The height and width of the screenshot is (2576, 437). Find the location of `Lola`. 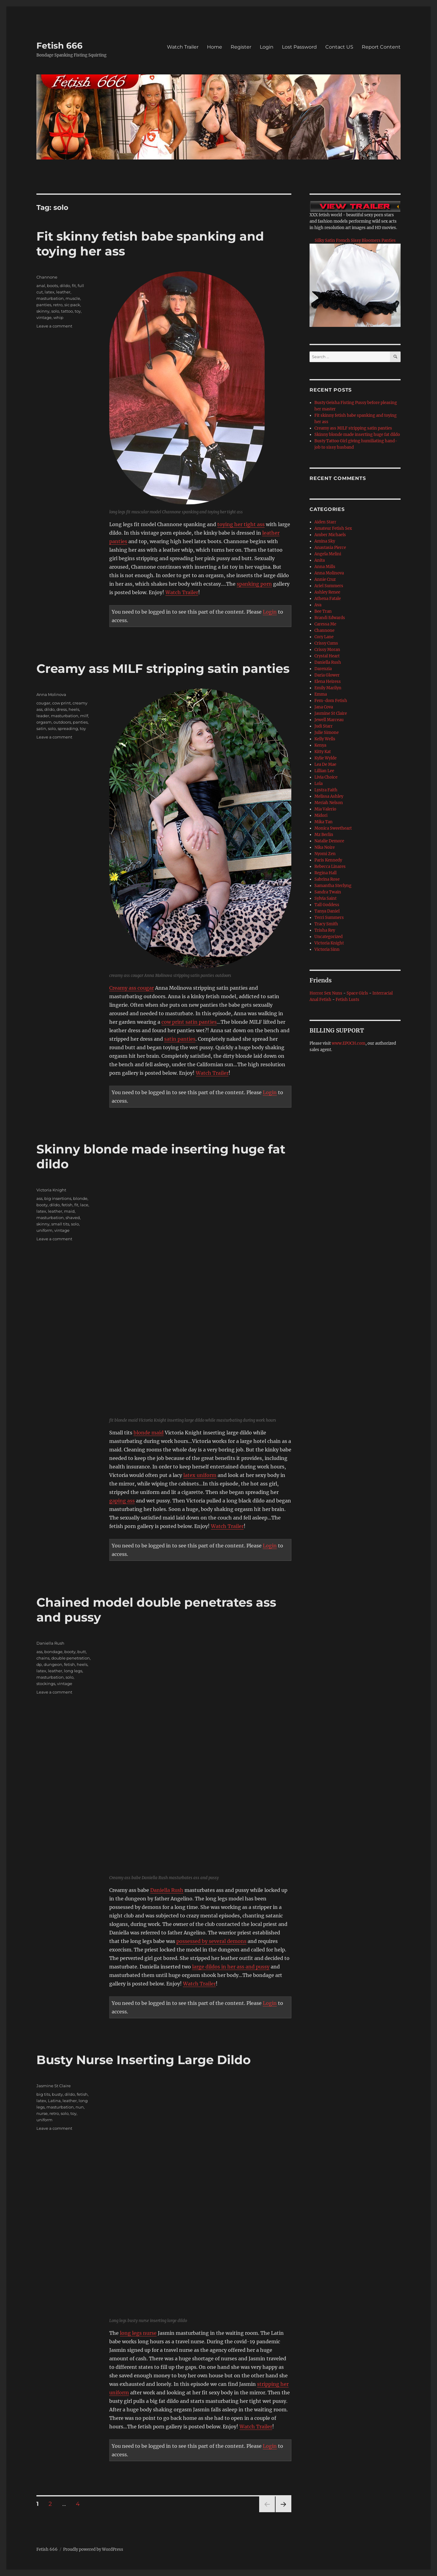

Lola is located at coordinates (318, 783).